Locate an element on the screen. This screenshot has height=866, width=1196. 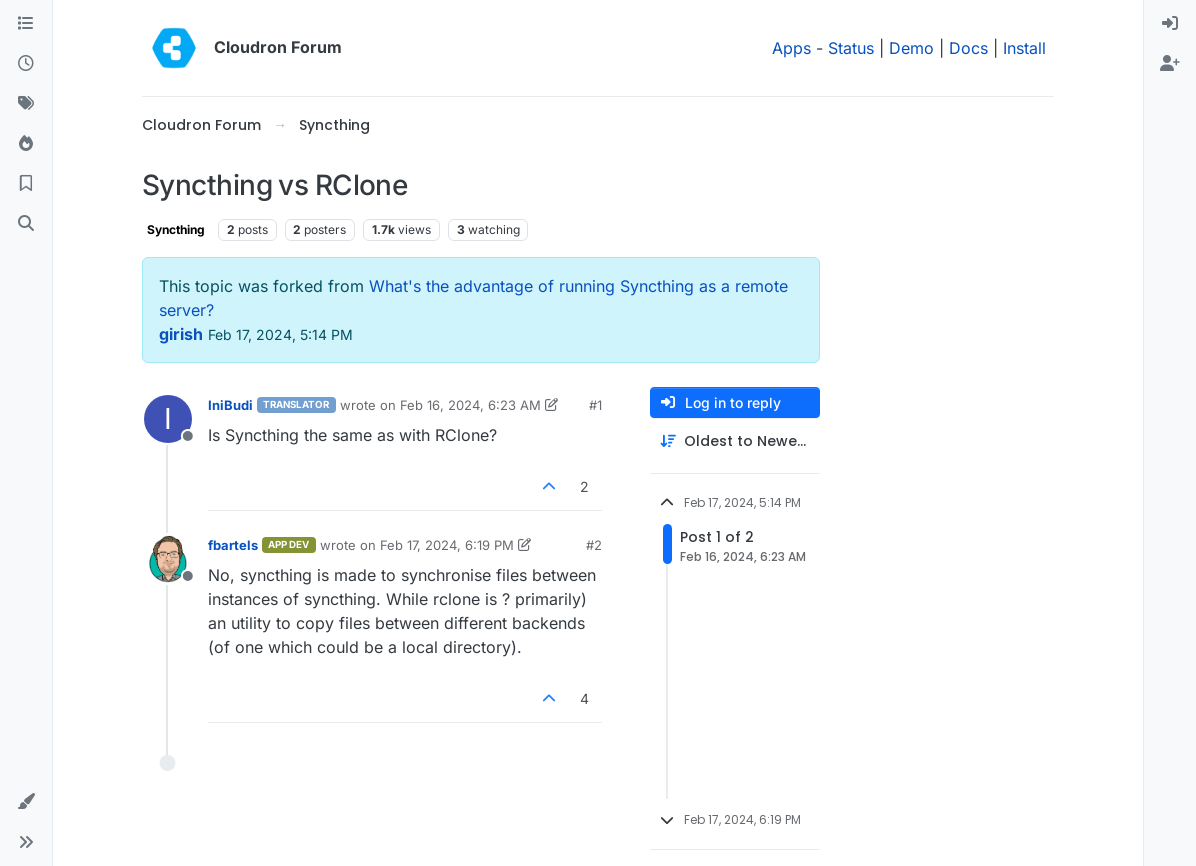
[Post sort option, Oldest to Newest] is located at coordinates (735, 441).